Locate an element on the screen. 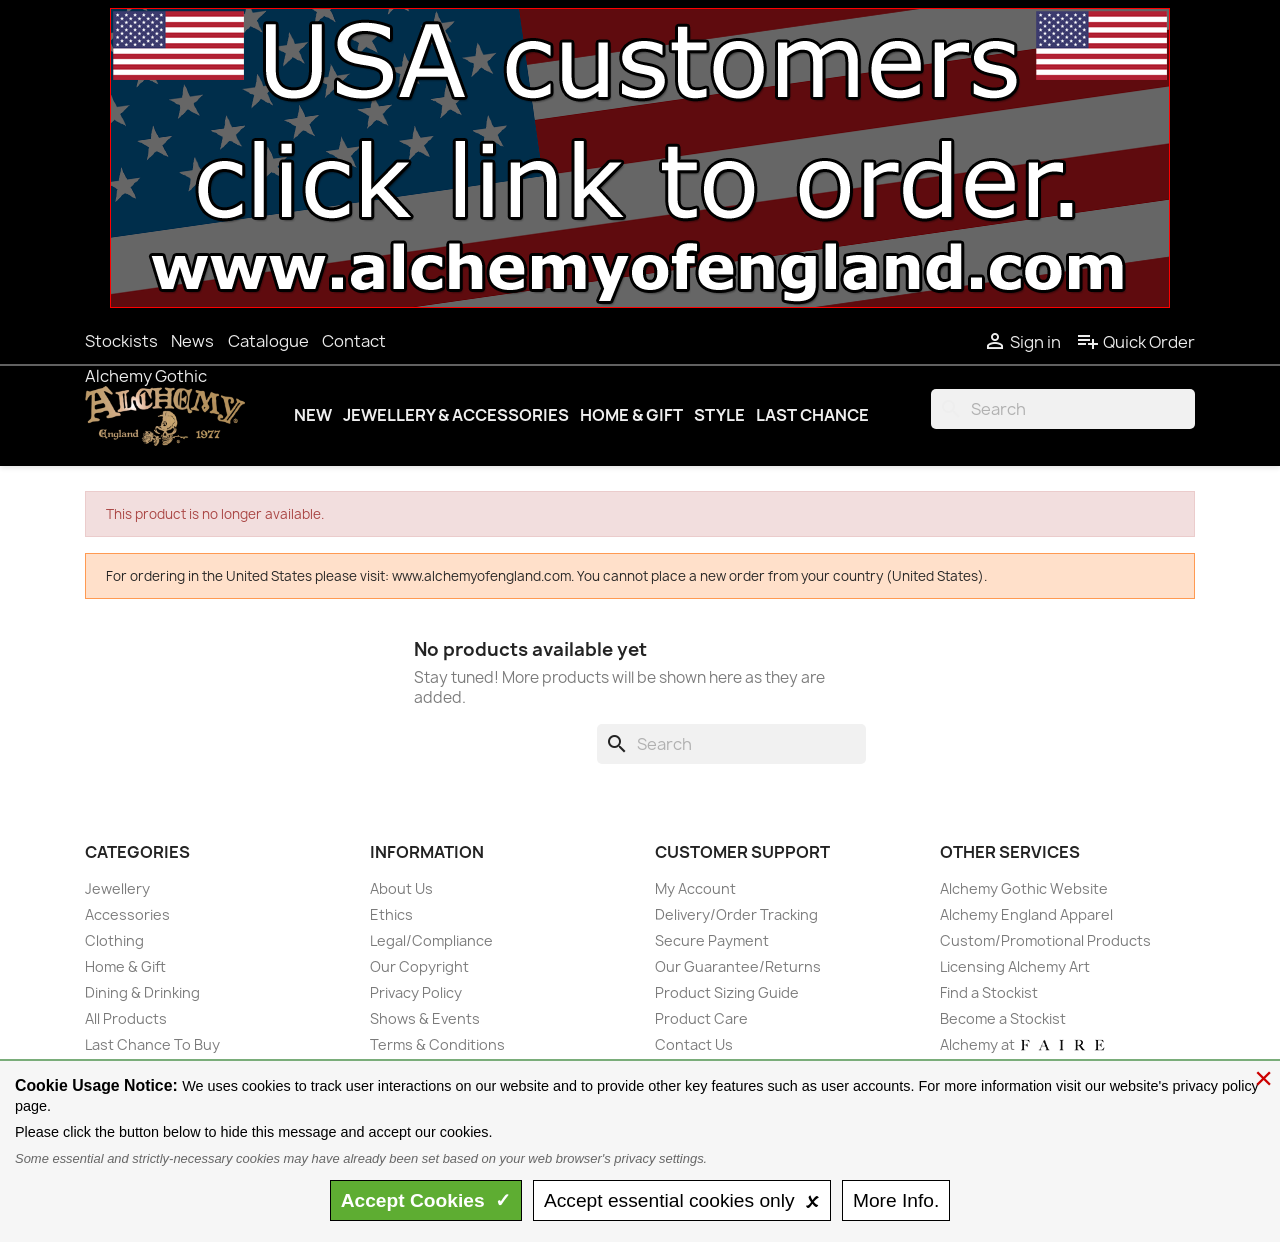  Ethics is located at coordinates (391, 914).